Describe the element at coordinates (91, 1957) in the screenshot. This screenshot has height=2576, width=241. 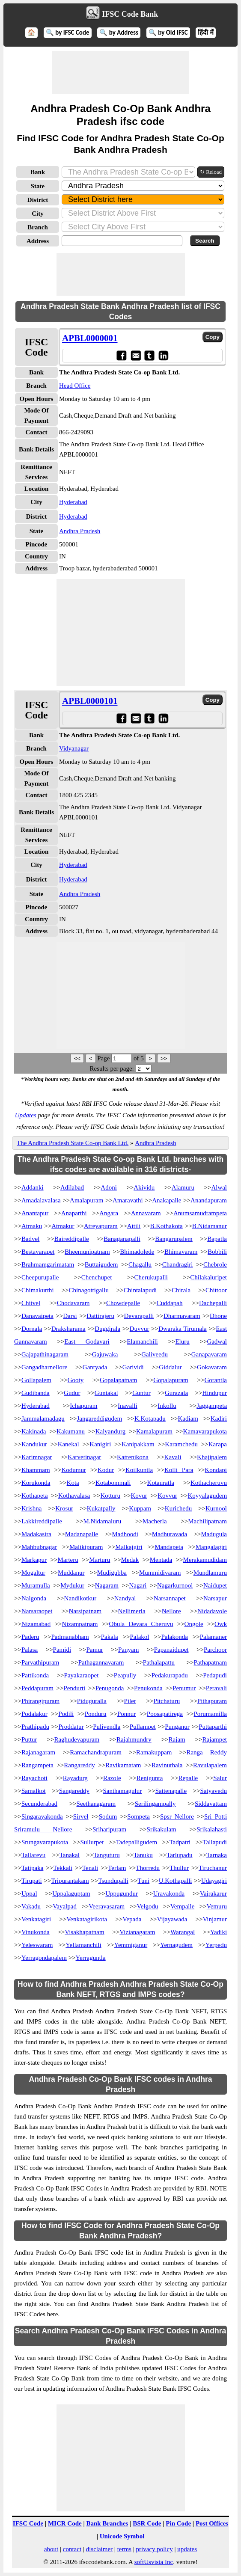
I see `Yerraguntla` at that location.